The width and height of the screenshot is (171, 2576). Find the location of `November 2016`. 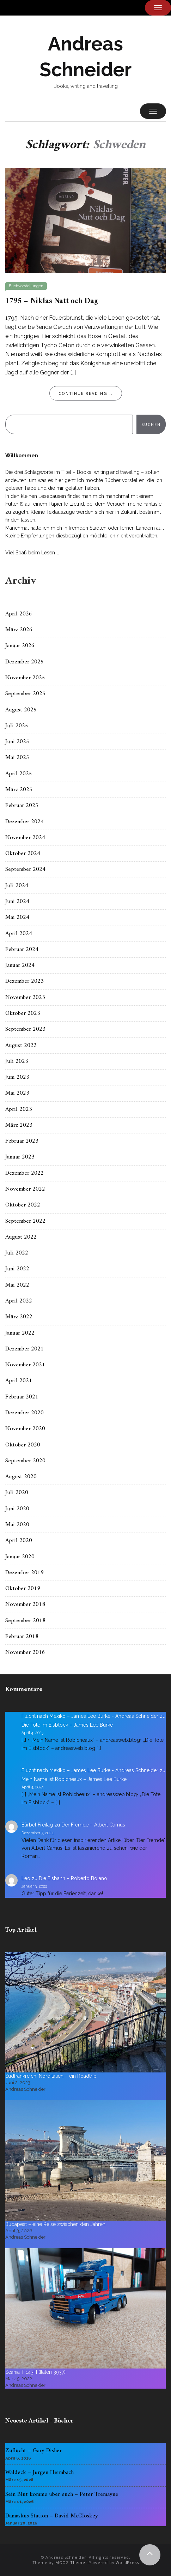

November 2016 is located at coordinates (25, 1652).